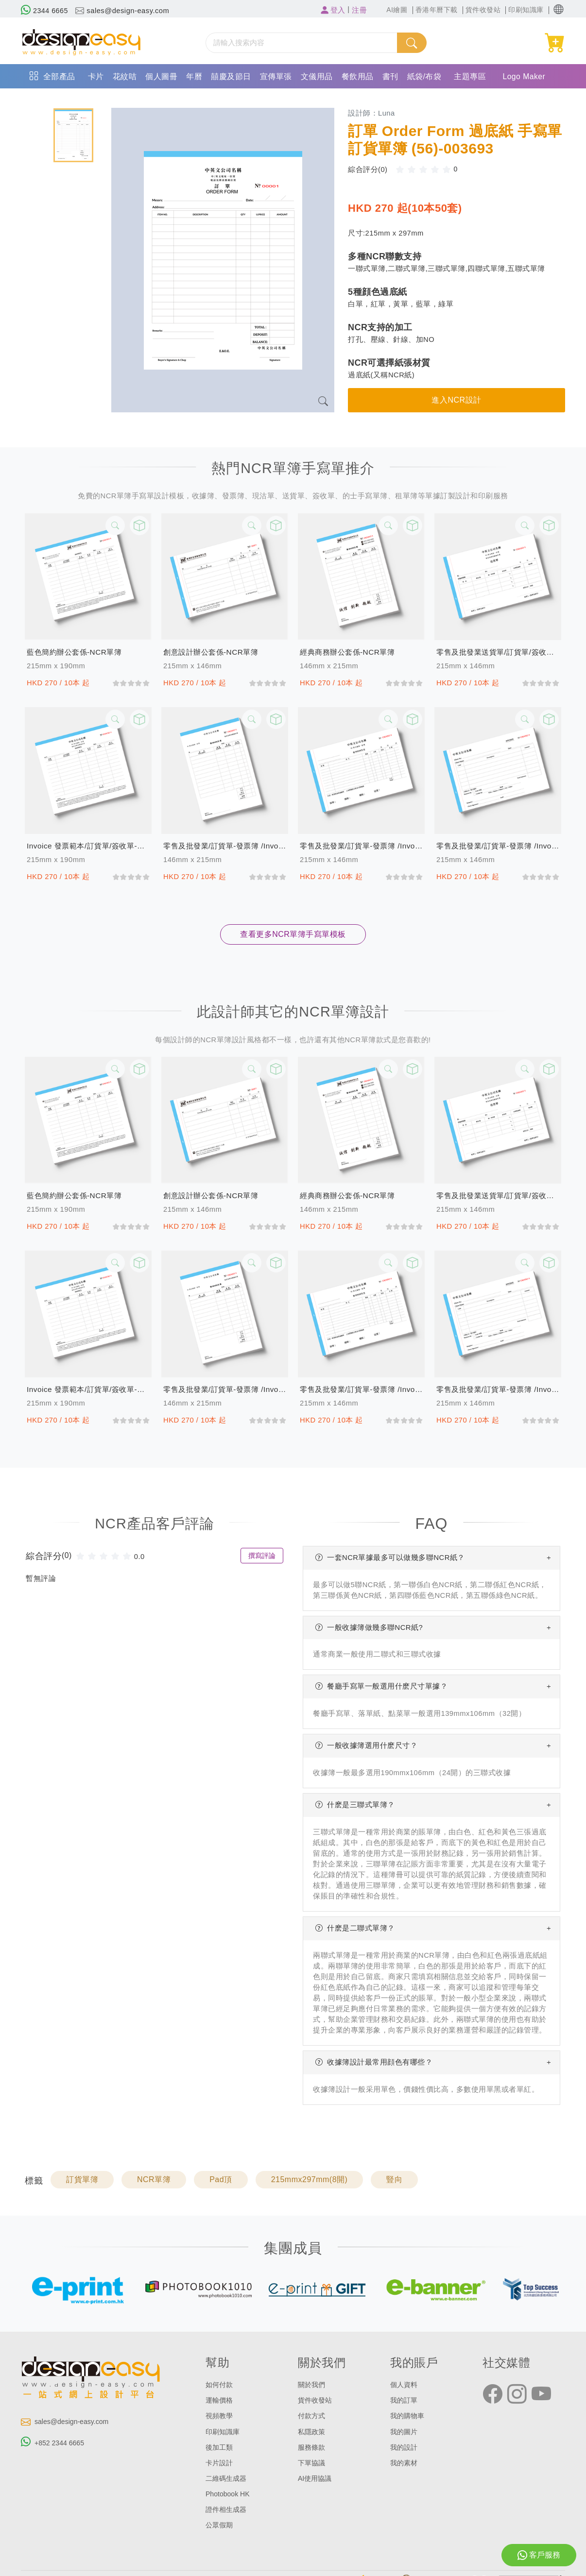 The height and width of the screenshot is (2576, 586). What do you see at coordinates (404, 2400) in the screenshot?
I see `我的訂單` at bounding box center [404, 2400].